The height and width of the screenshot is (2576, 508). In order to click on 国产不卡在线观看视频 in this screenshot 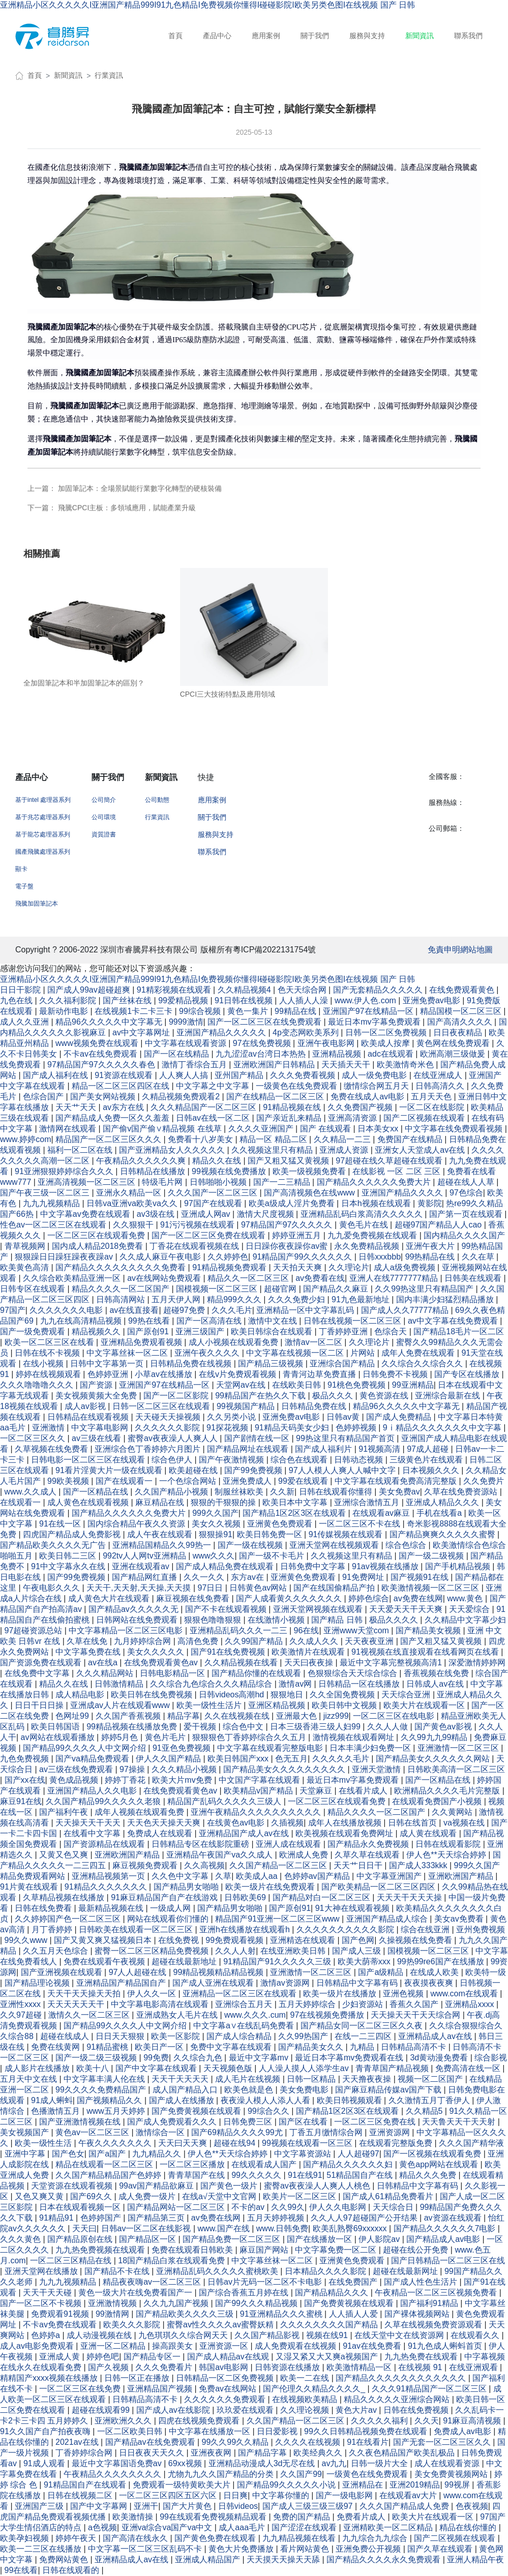, I will do `click(226, 1609)`.